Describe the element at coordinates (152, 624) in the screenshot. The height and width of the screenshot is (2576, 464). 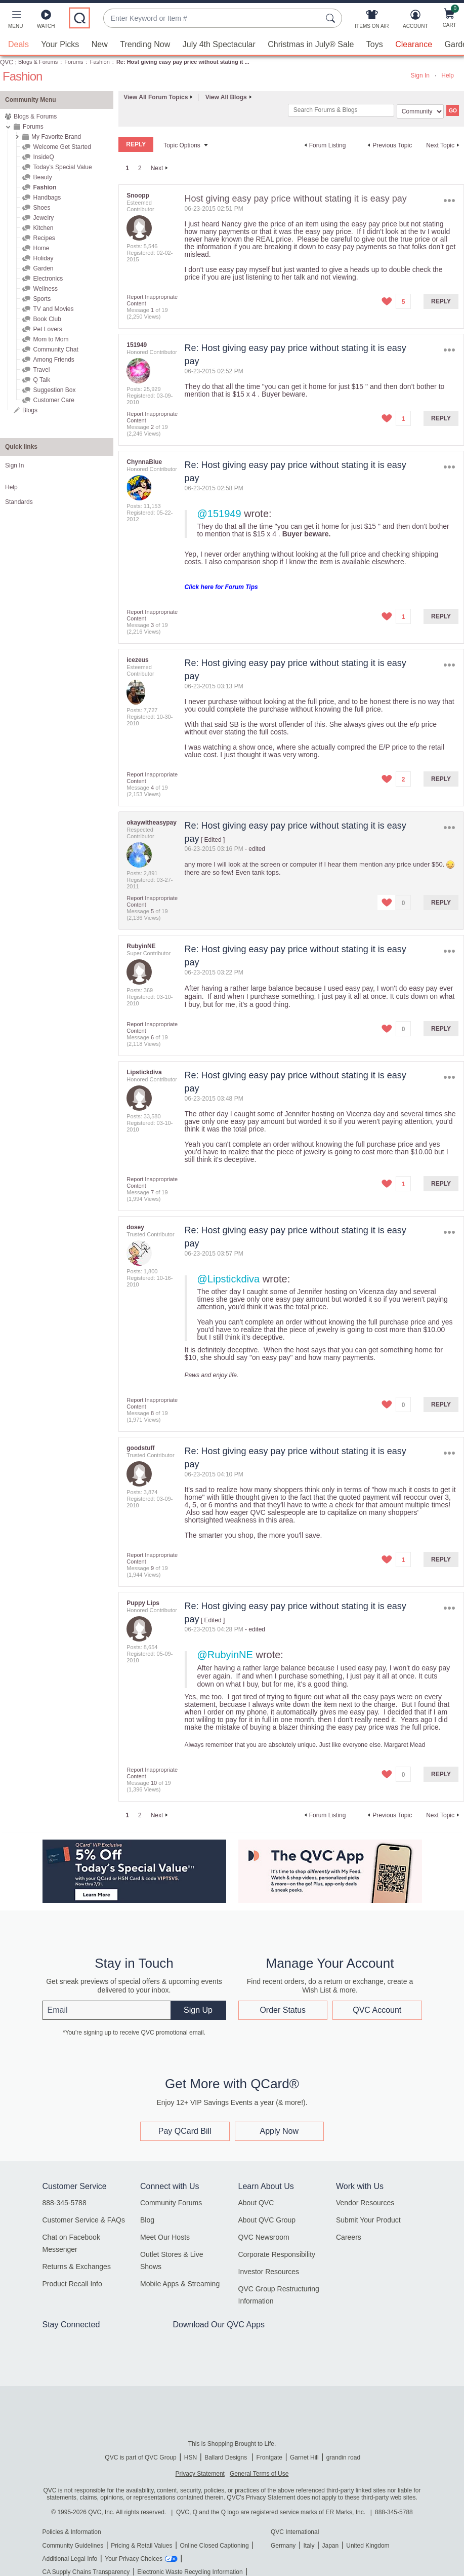
I see `3 [Message 3 of 19]` at that location.